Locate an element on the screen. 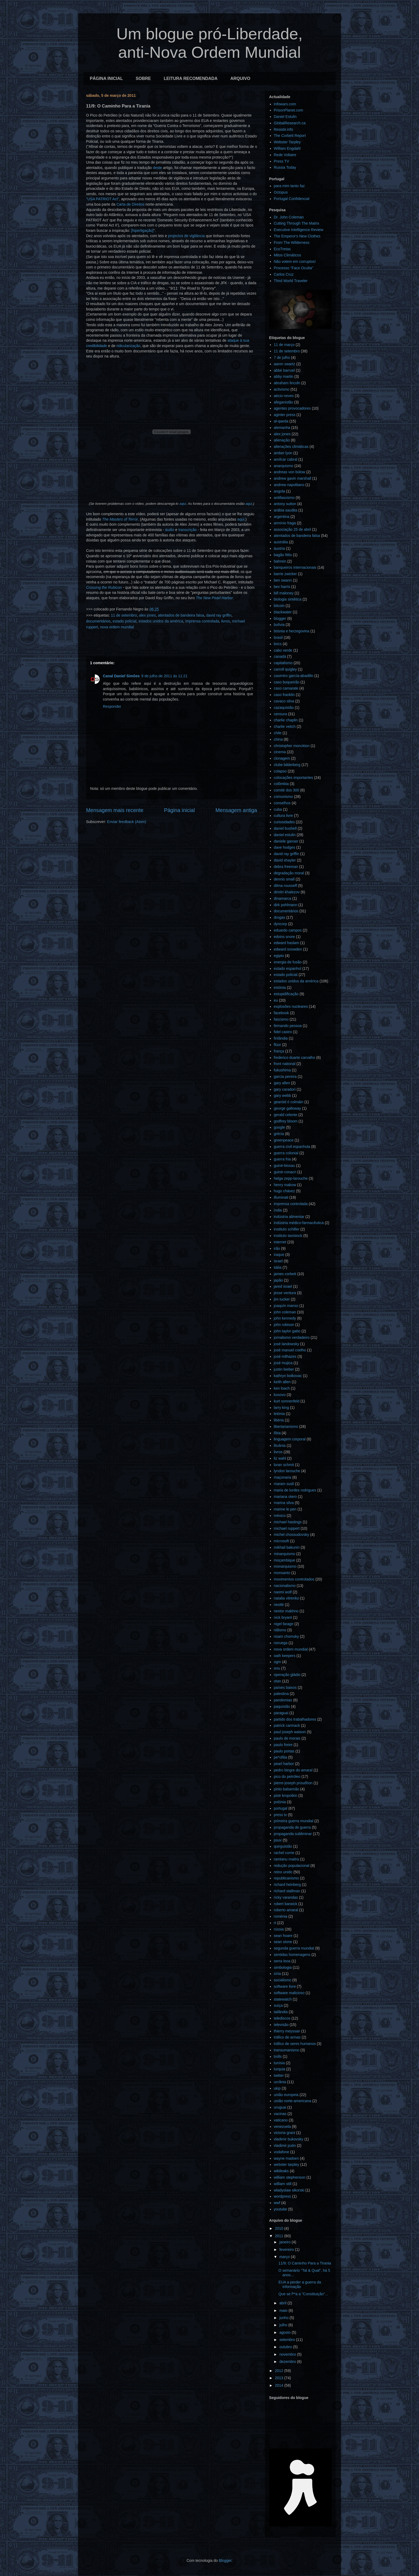 The height and width of the screenshot is (2576, 419). alex jones is located at coordinates (147, 615).